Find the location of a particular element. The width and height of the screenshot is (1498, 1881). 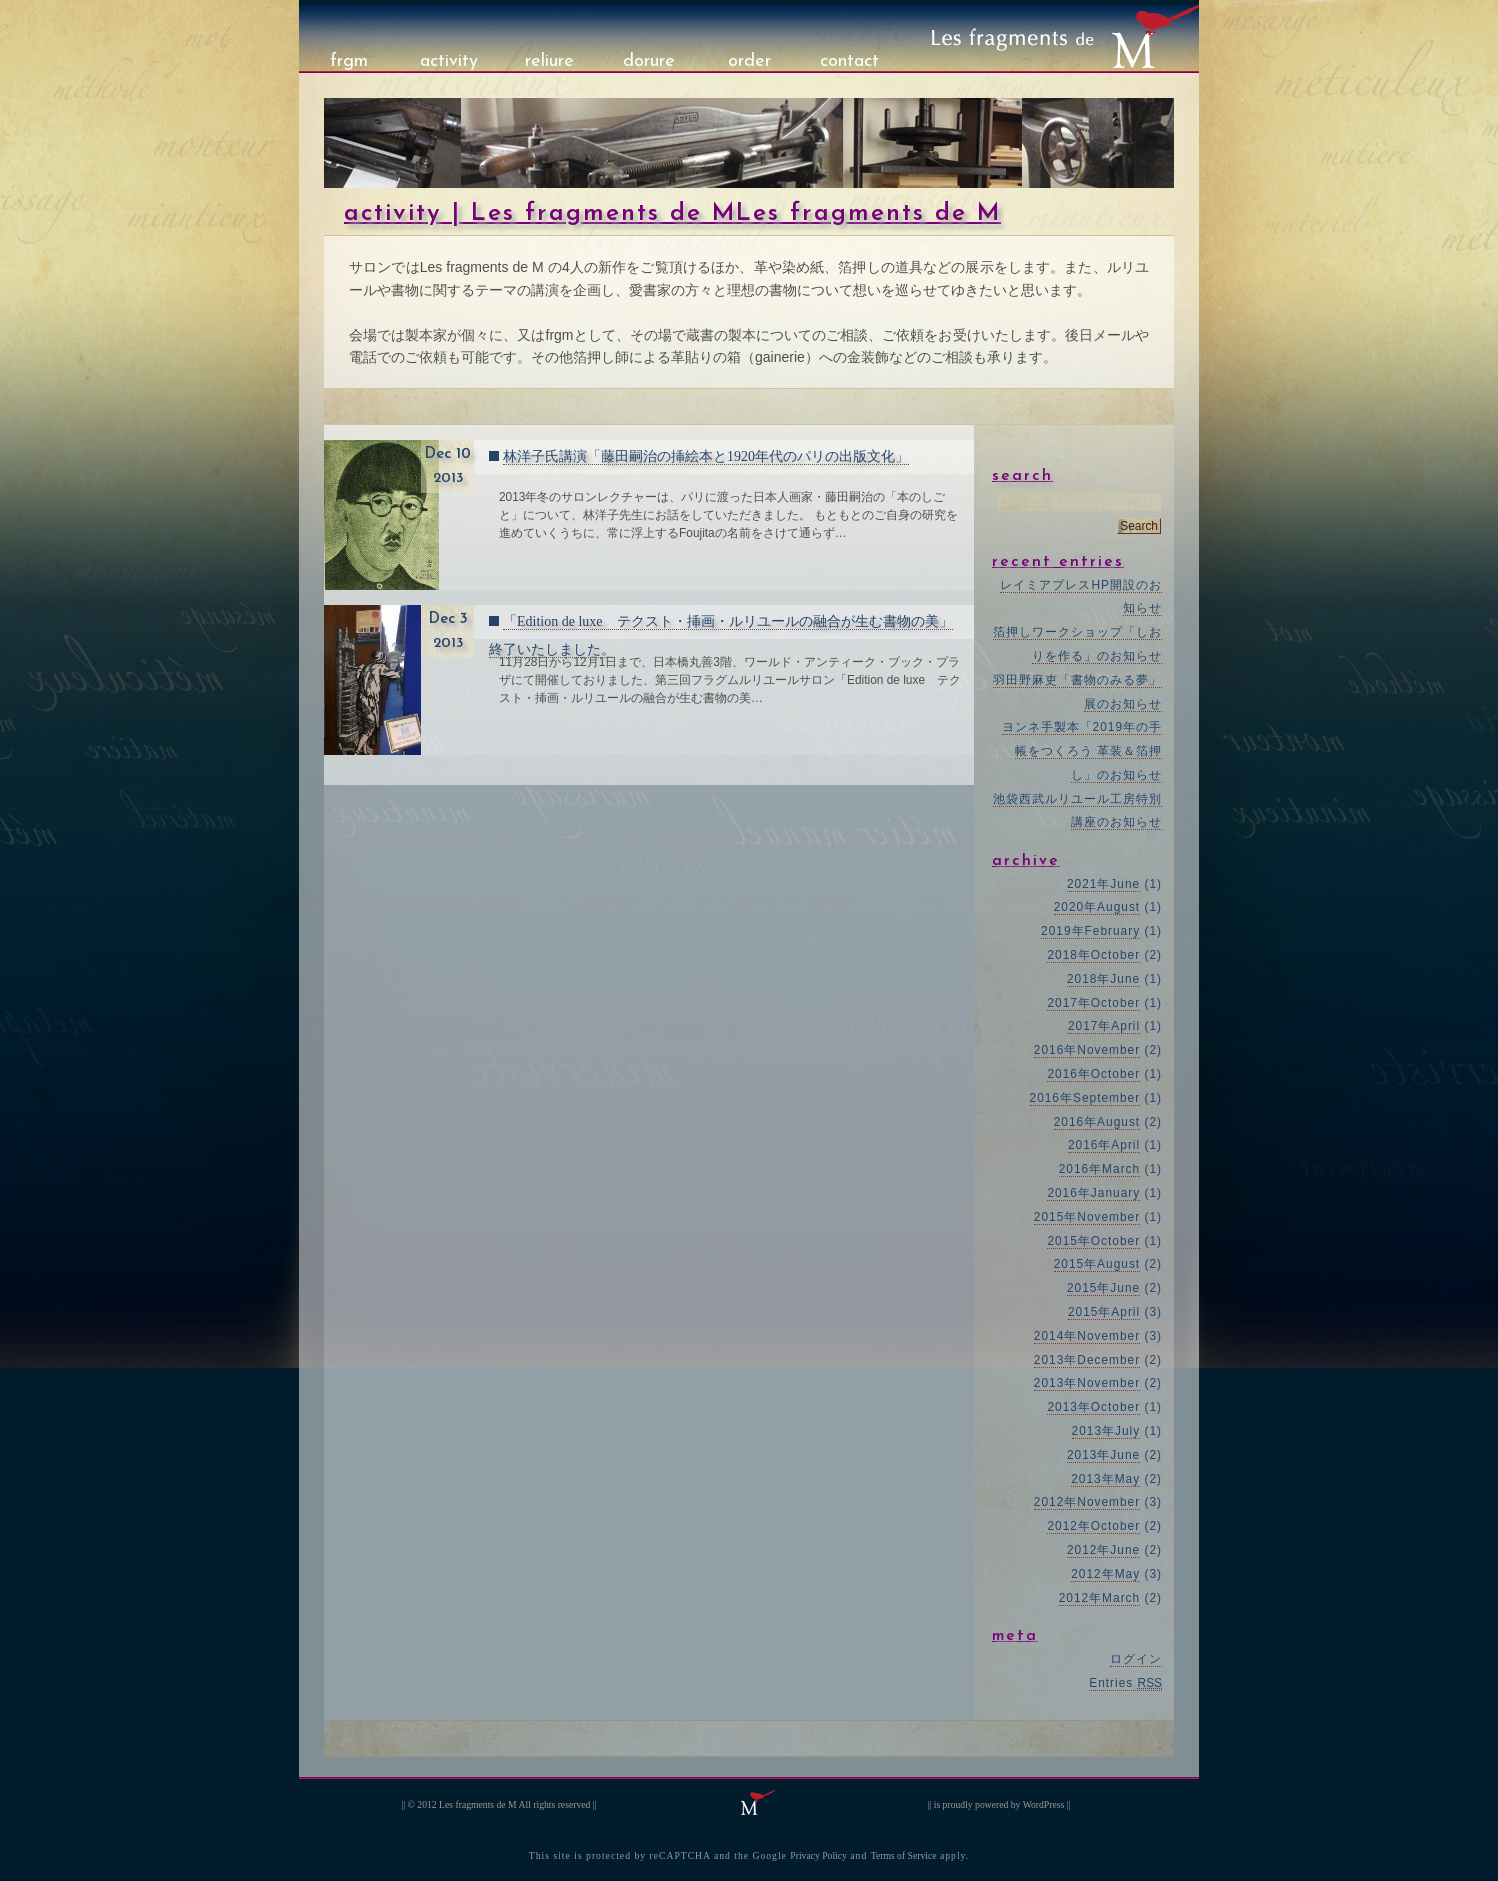

2015年June is located at coordinates (1103, 1288).